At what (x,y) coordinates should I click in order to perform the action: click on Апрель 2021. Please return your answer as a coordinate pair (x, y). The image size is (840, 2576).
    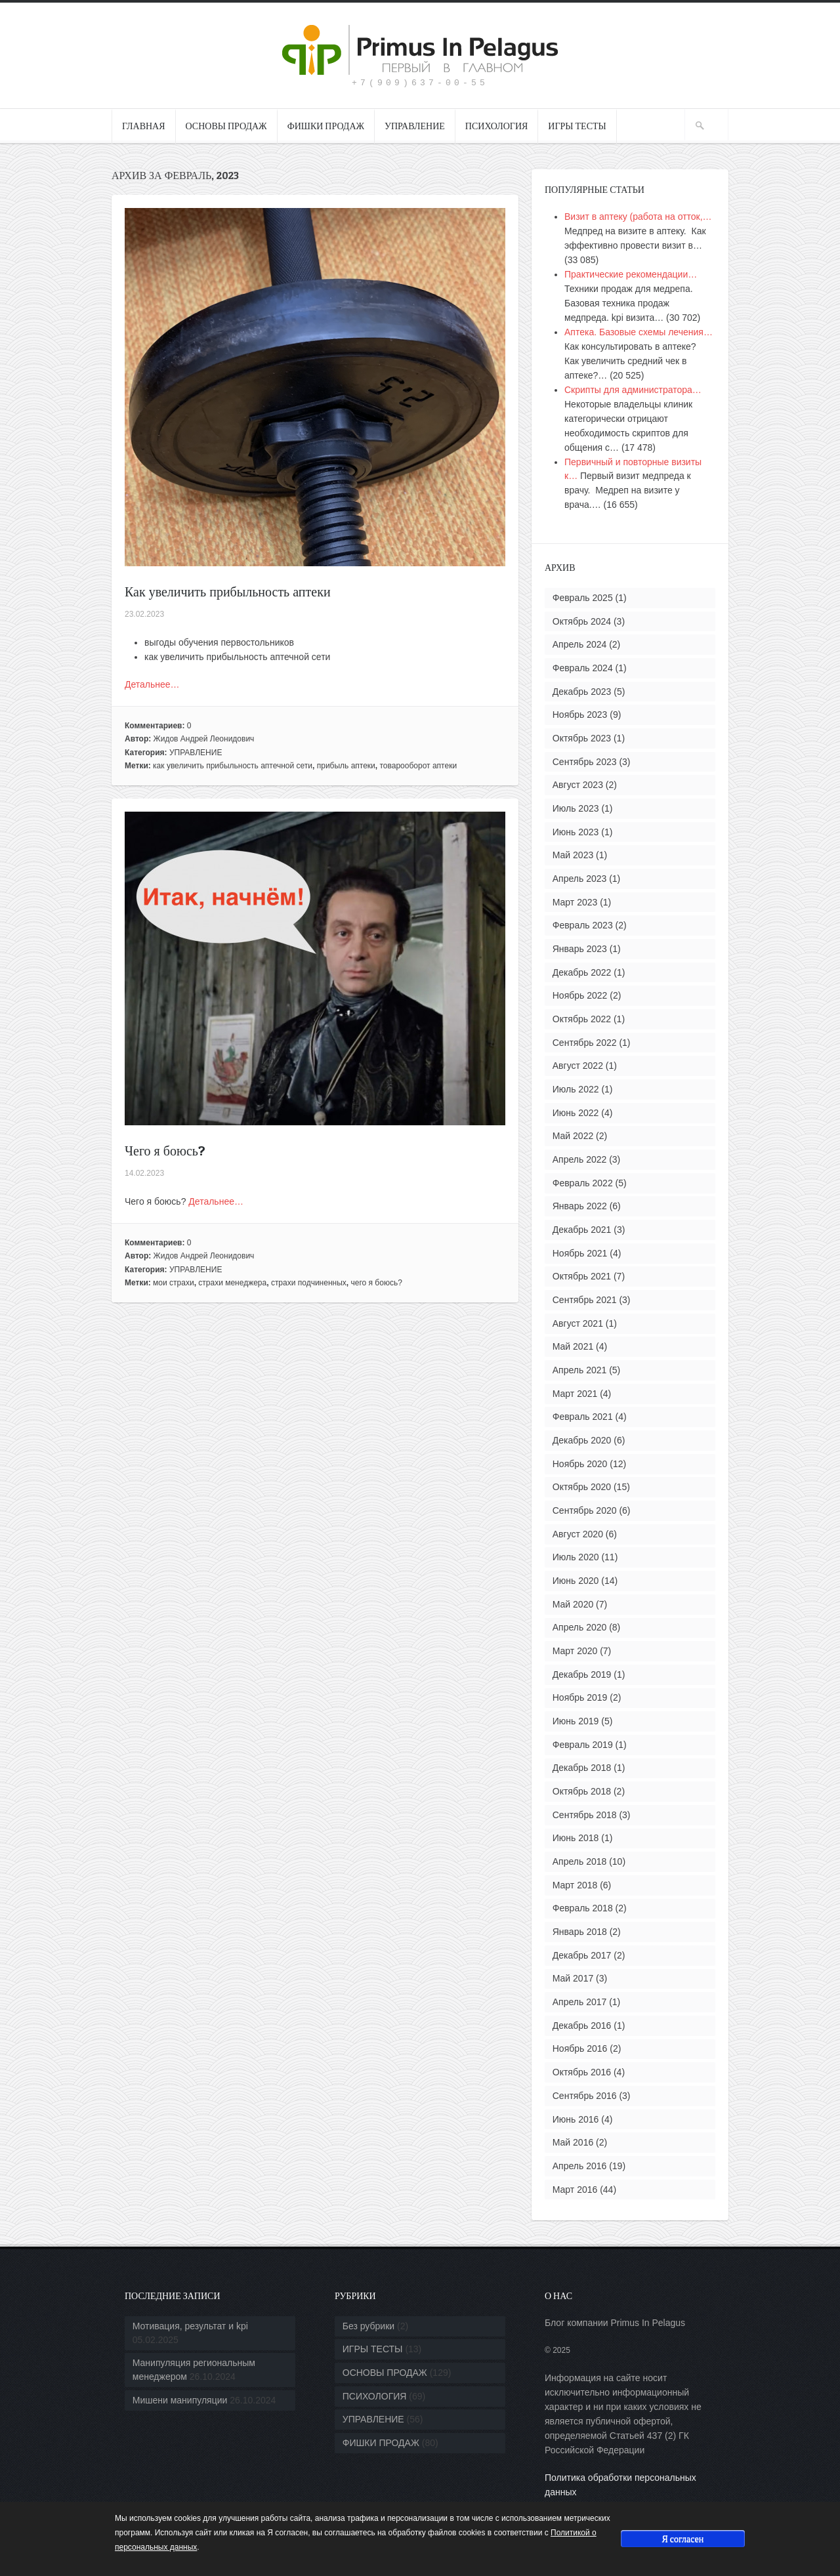
    Looking at the image, I should click on (580, 1370).